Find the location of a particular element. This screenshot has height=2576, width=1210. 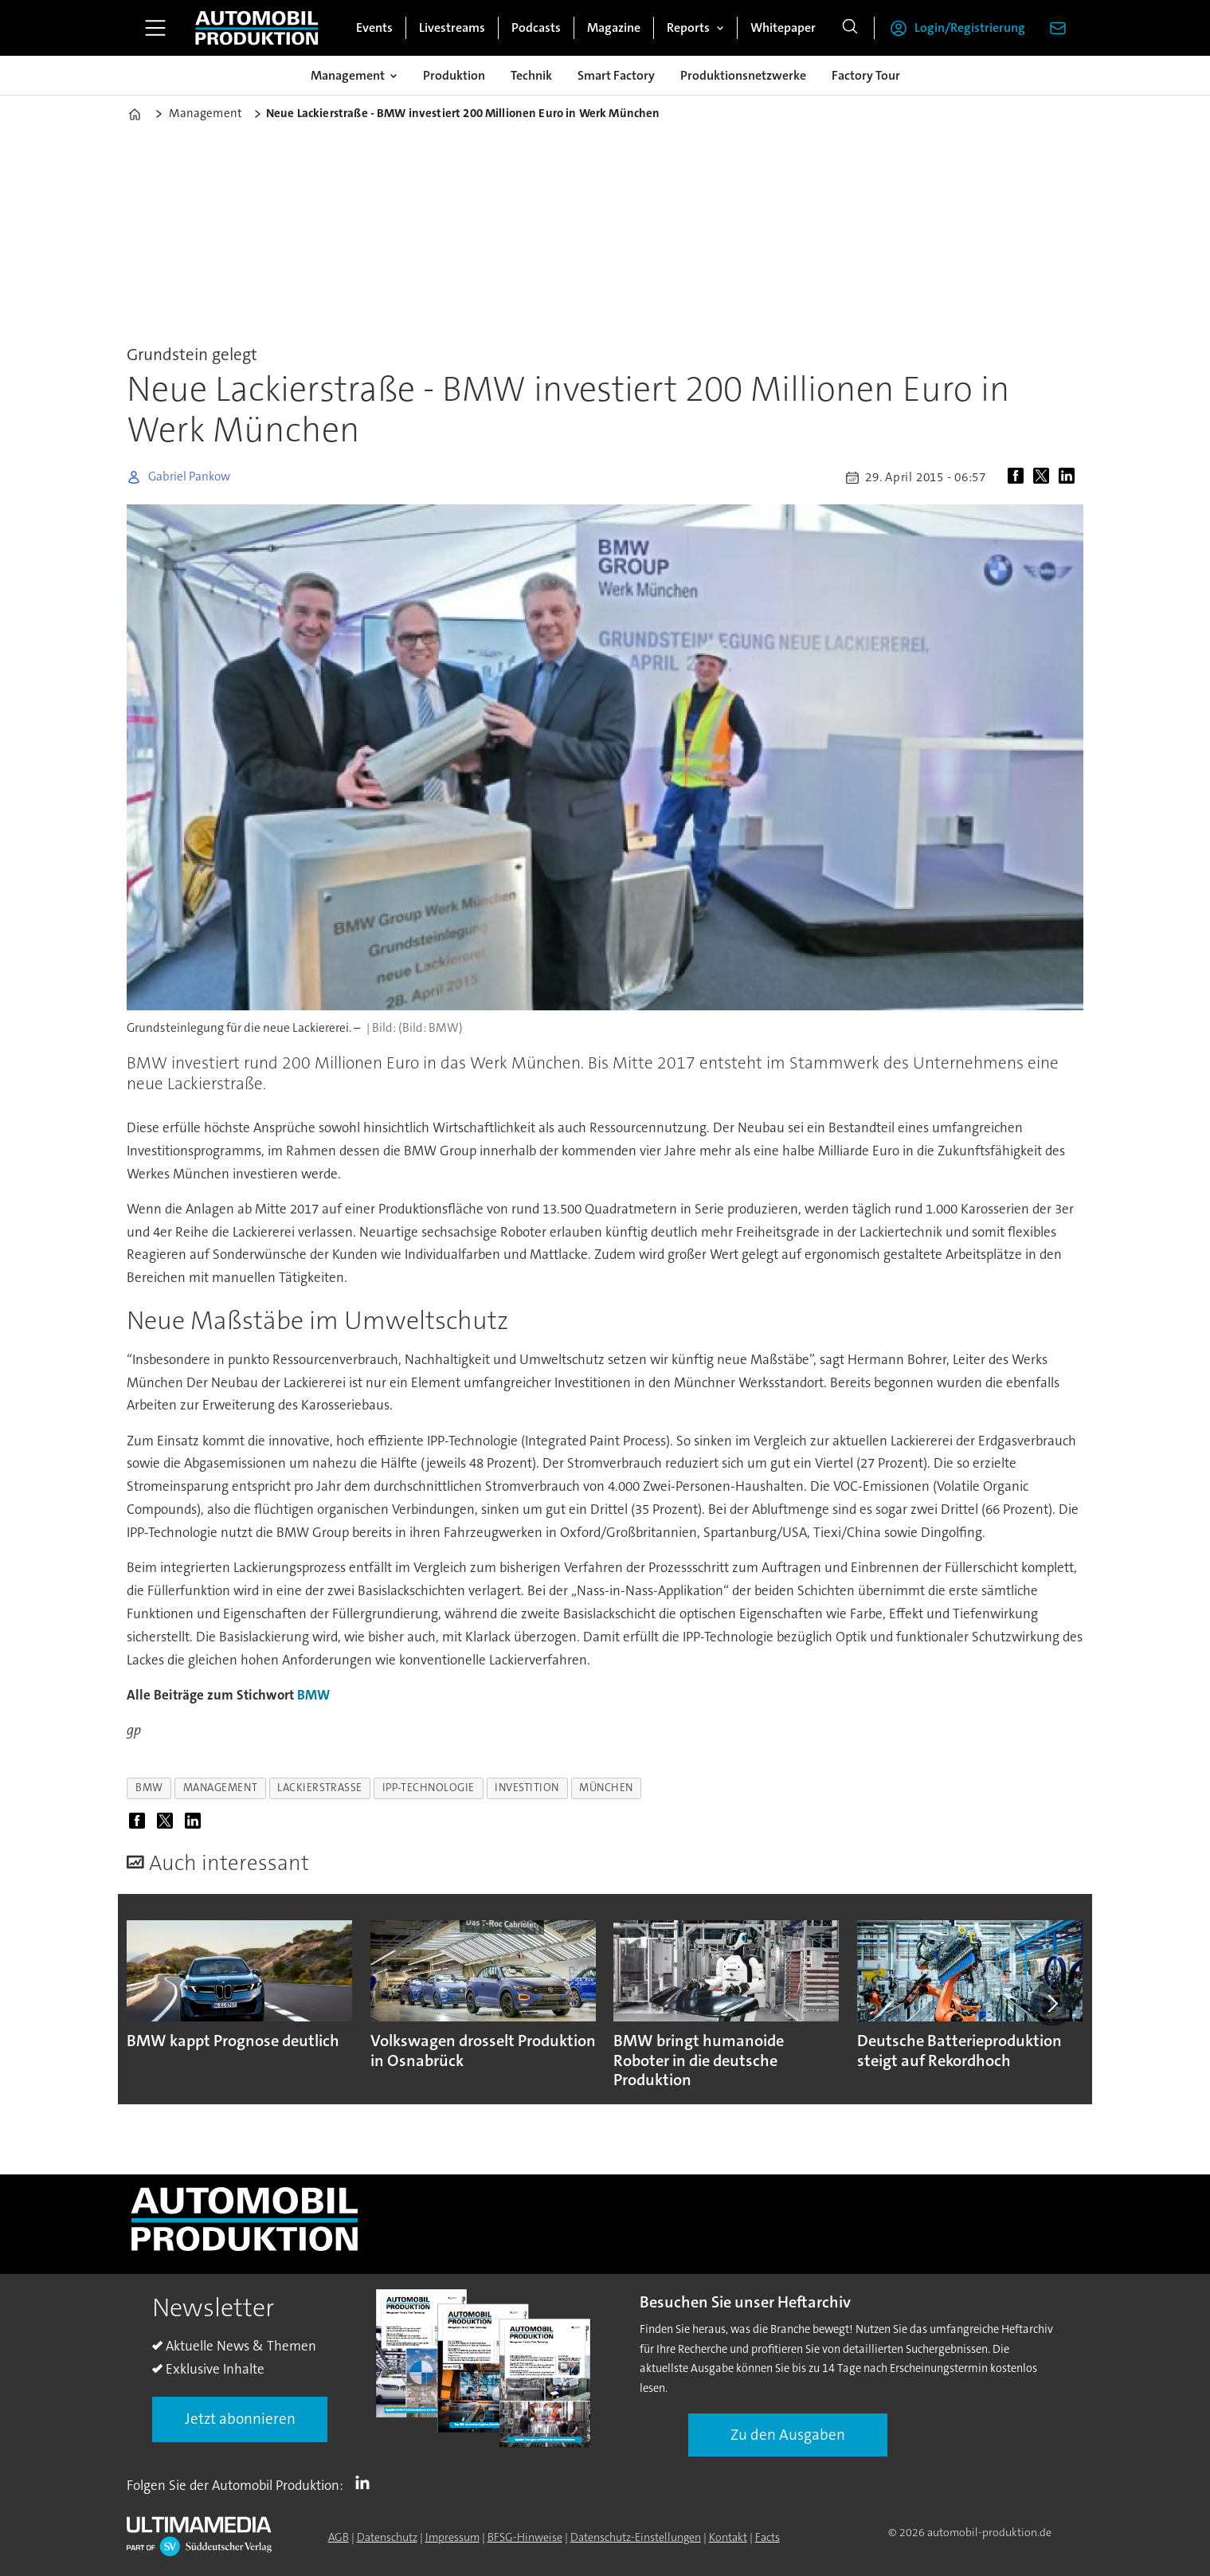

lackierstraße is located at coordinates (319, 1787).